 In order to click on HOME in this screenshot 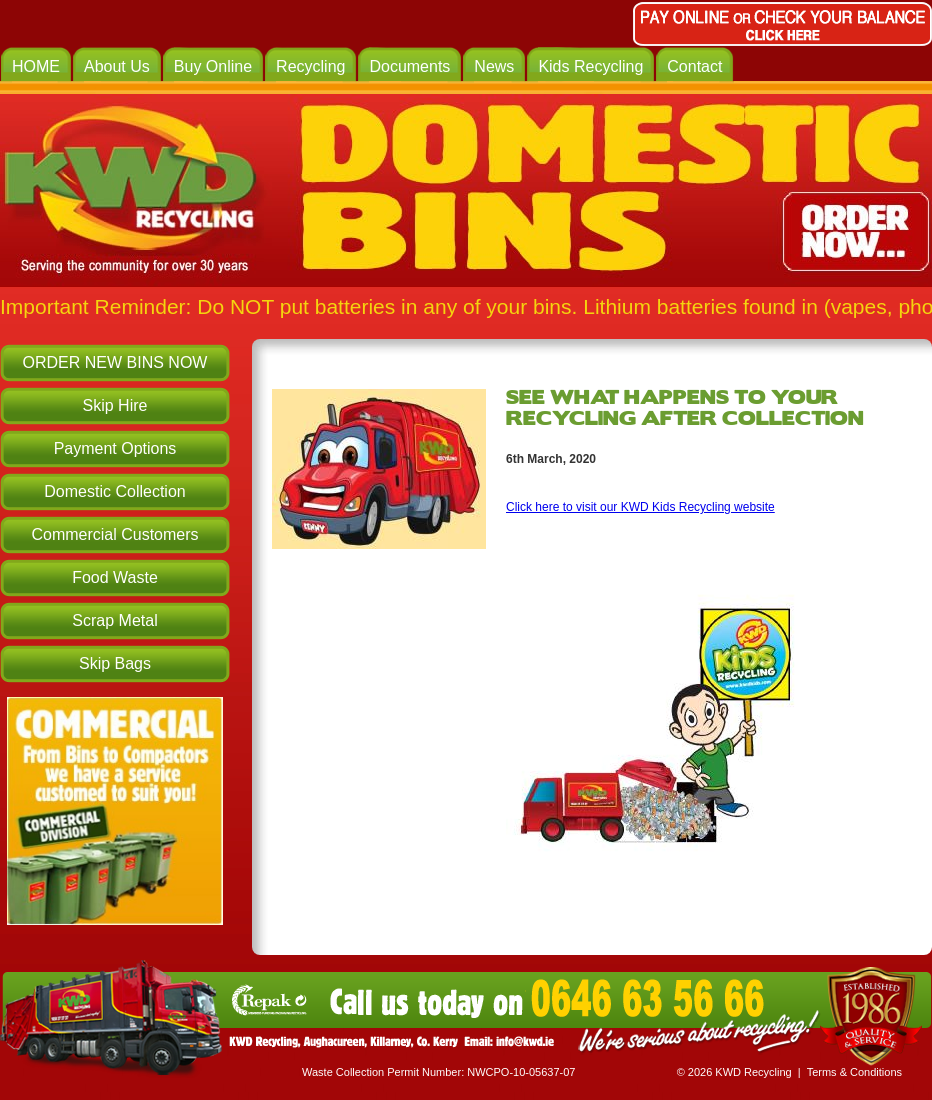, I will do `click(36, 66)`.